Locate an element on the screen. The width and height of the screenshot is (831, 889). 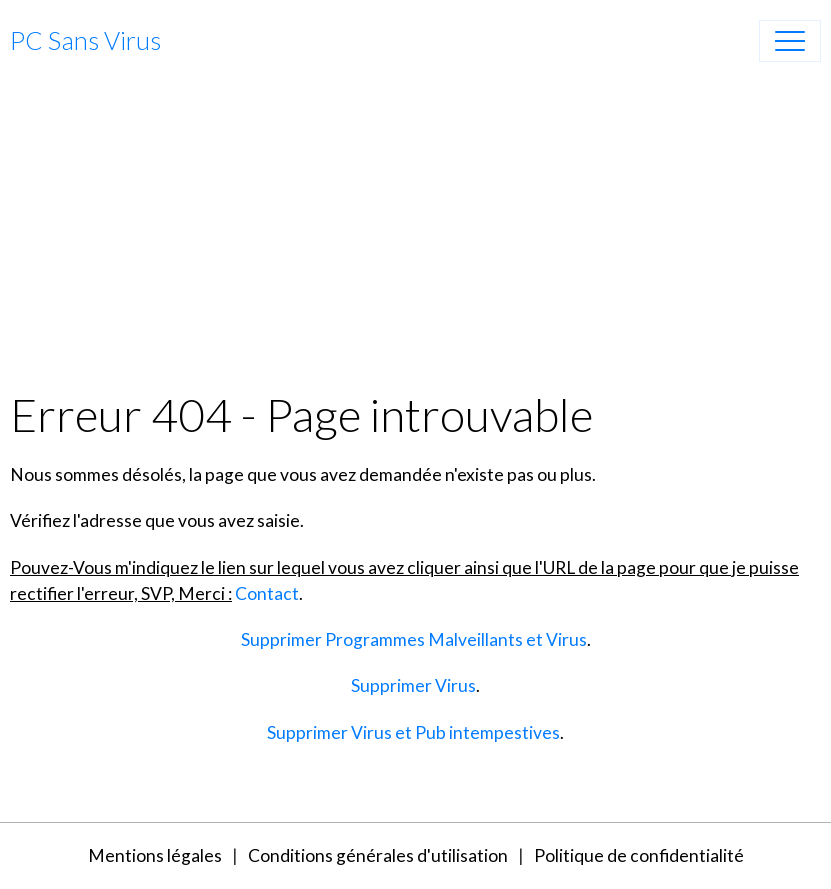
Supprimer Virus et Pub intempestives is located at coordinates (413, 732).